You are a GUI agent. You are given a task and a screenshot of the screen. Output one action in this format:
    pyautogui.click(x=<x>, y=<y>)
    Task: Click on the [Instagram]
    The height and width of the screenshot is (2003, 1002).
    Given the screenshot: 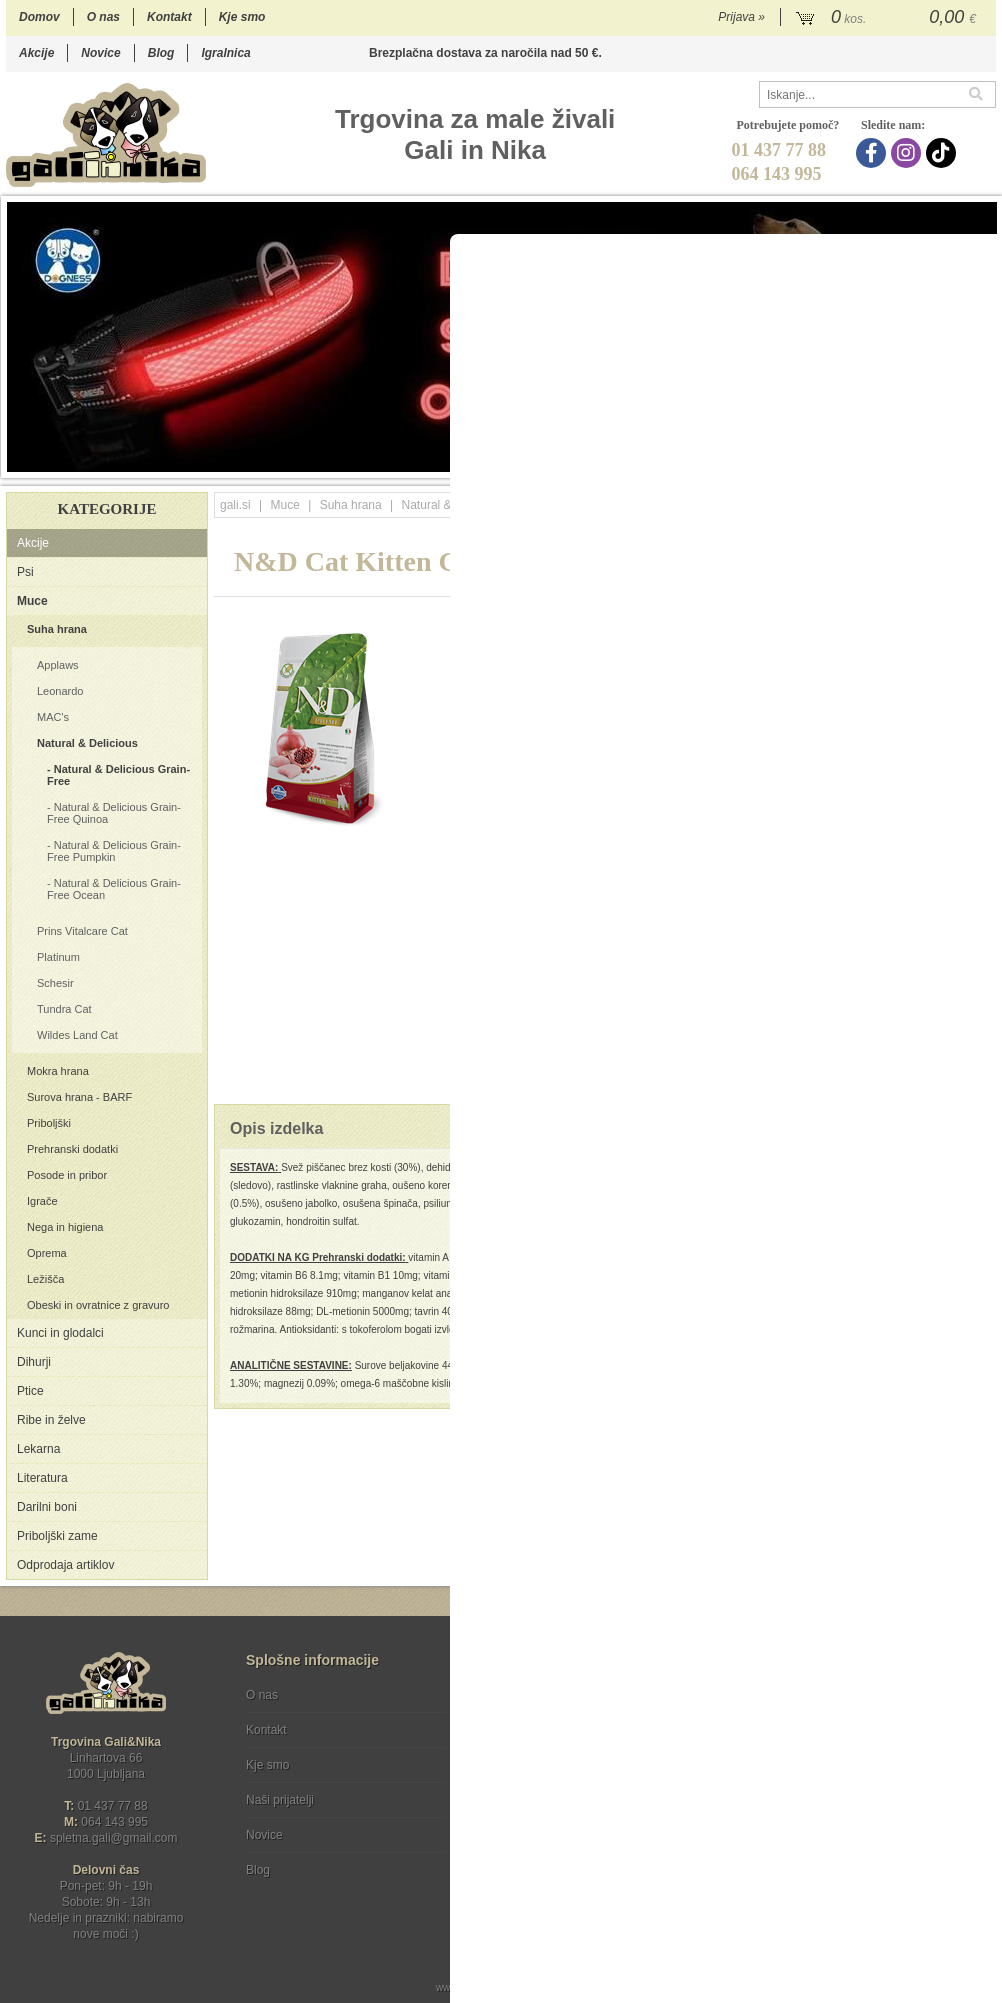 What is the action you would take?
    pyautogui.click(x=908, y=153)
    